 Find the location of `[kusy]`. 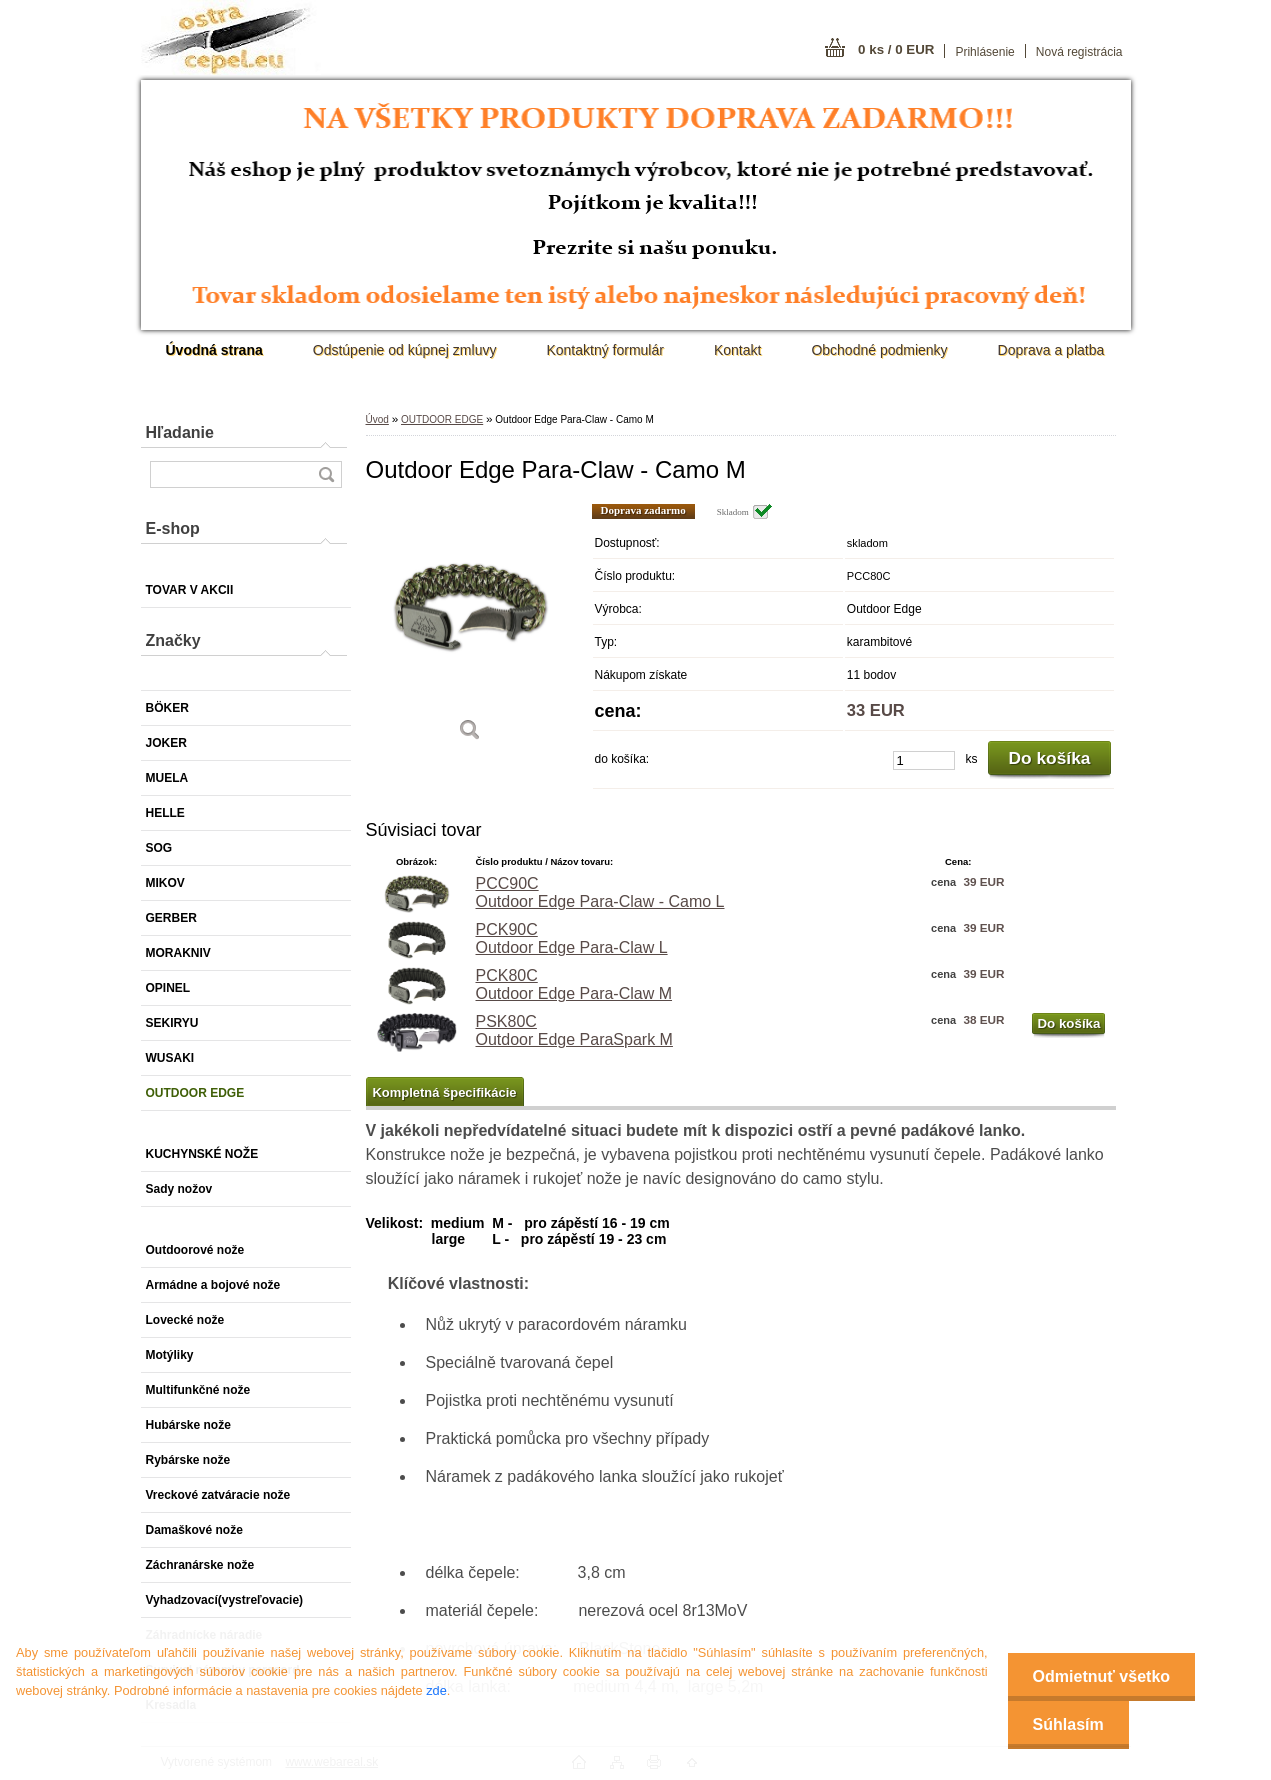

[kusy] is located at coordinates (924, 760).